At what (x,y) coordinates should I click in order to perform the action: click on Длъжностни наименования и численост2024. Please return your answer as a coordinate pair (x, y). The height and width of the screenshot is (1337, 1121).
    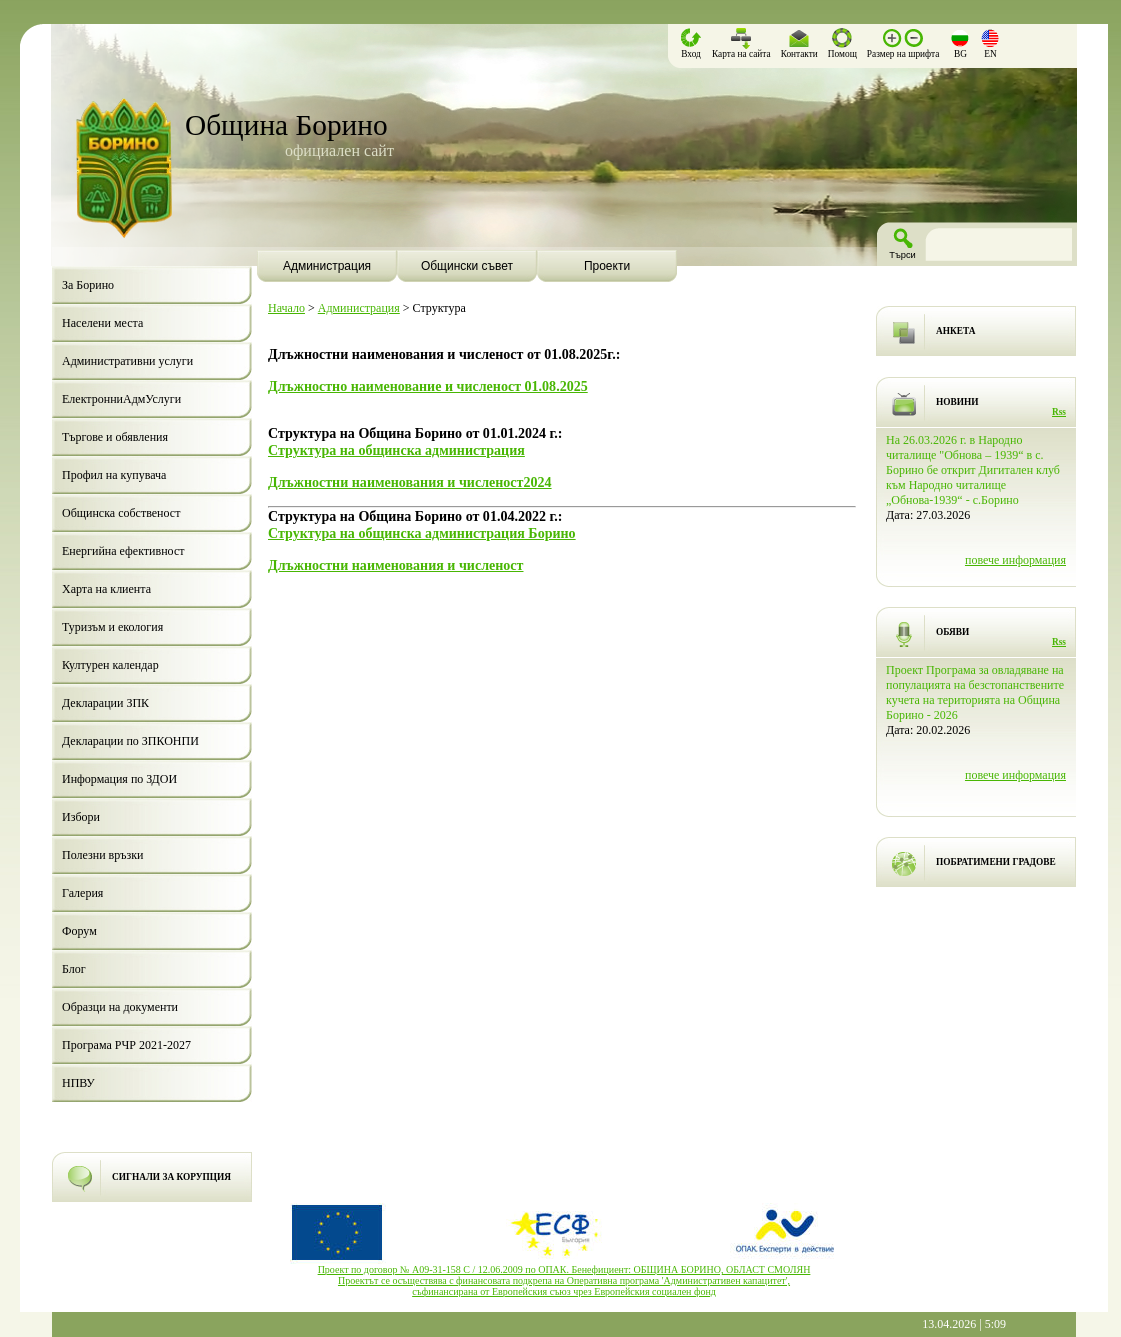
    Looking at the image, I should click on (410, 482).